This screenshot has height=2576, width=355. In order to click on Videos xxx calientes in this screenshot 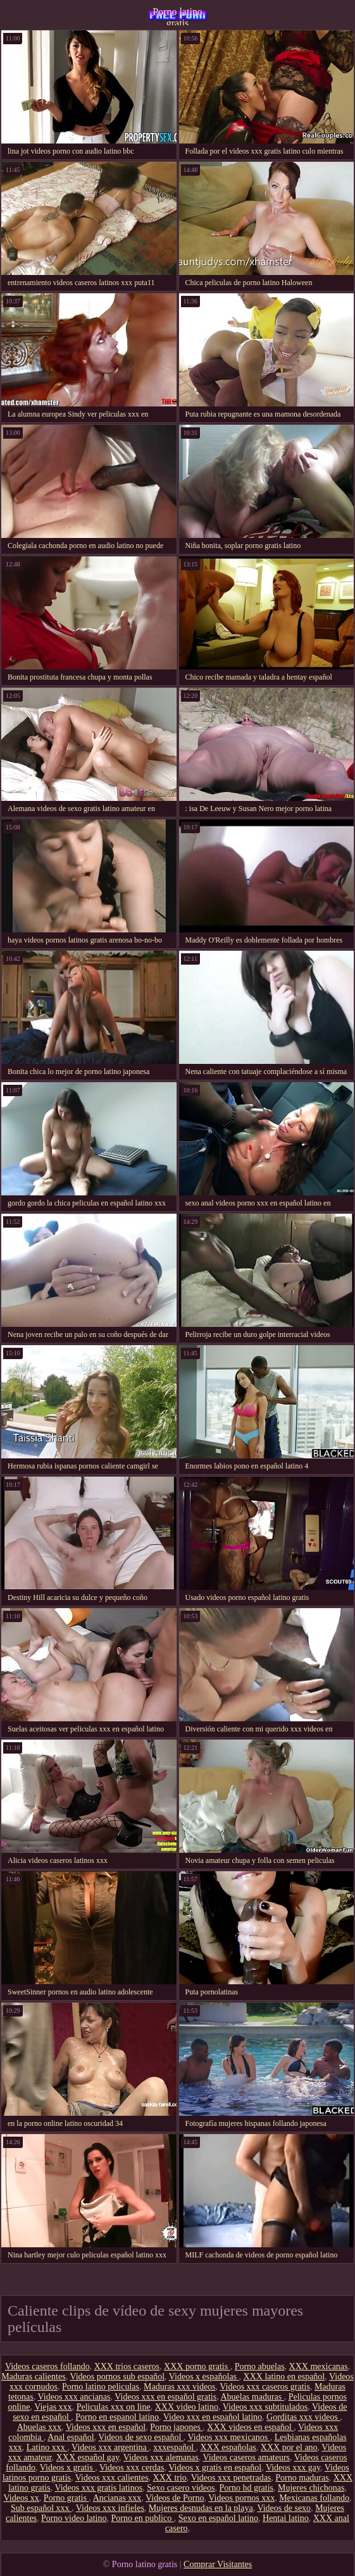, I will do `click(112, 2477)`.